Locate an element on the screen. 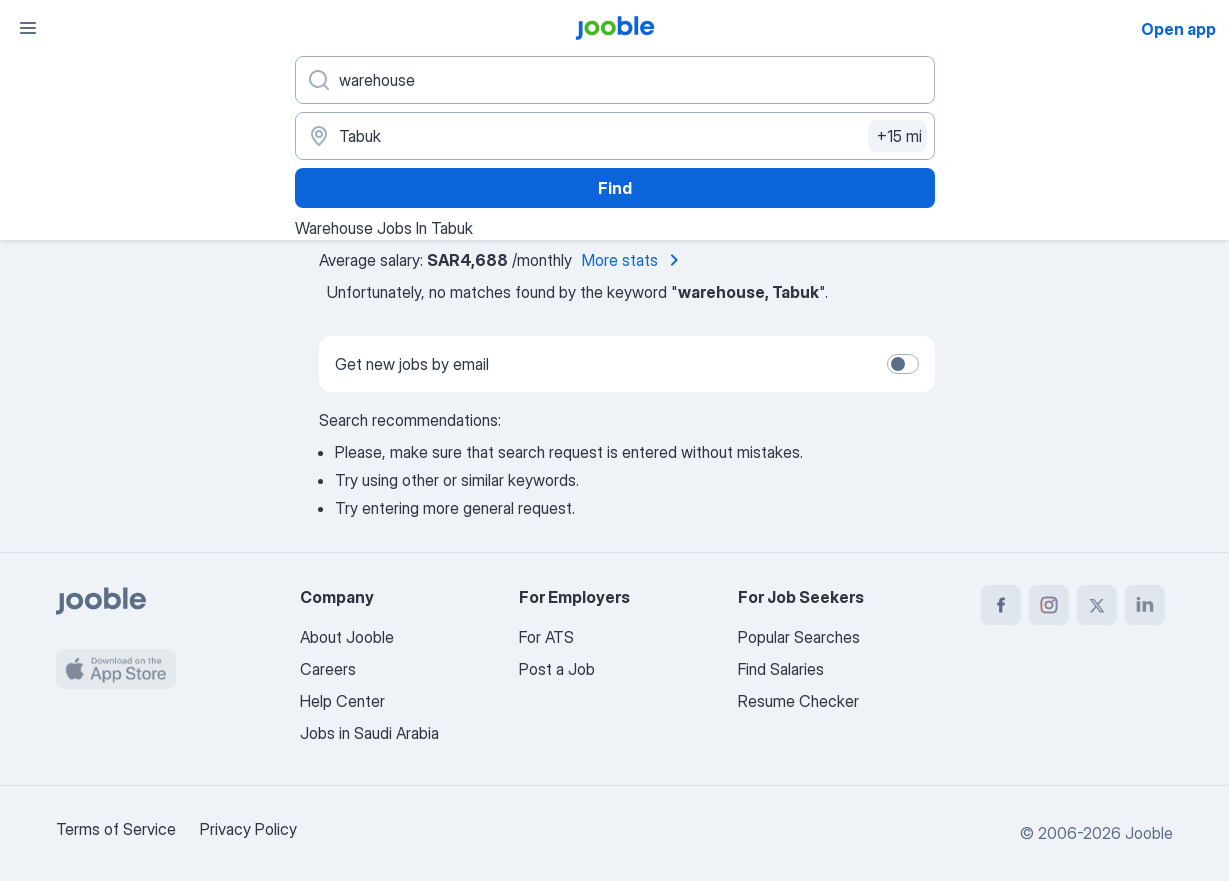  Help Center is located at coordinates (342, 701).